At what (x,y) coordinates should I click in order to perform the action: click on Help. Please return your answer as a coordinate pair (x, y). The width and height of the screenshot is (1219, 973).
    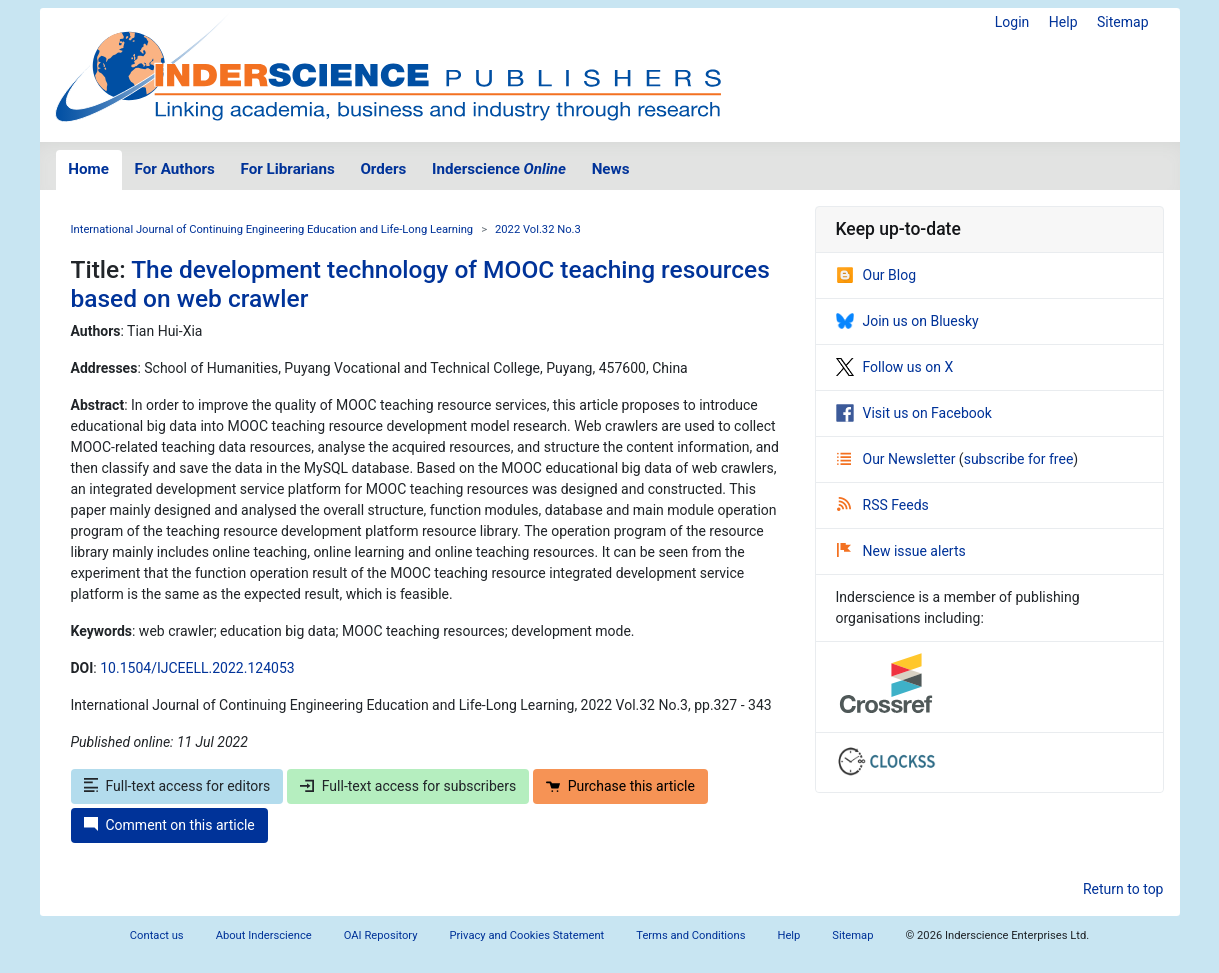
    Looking at the image, I should click on (1063, 22).